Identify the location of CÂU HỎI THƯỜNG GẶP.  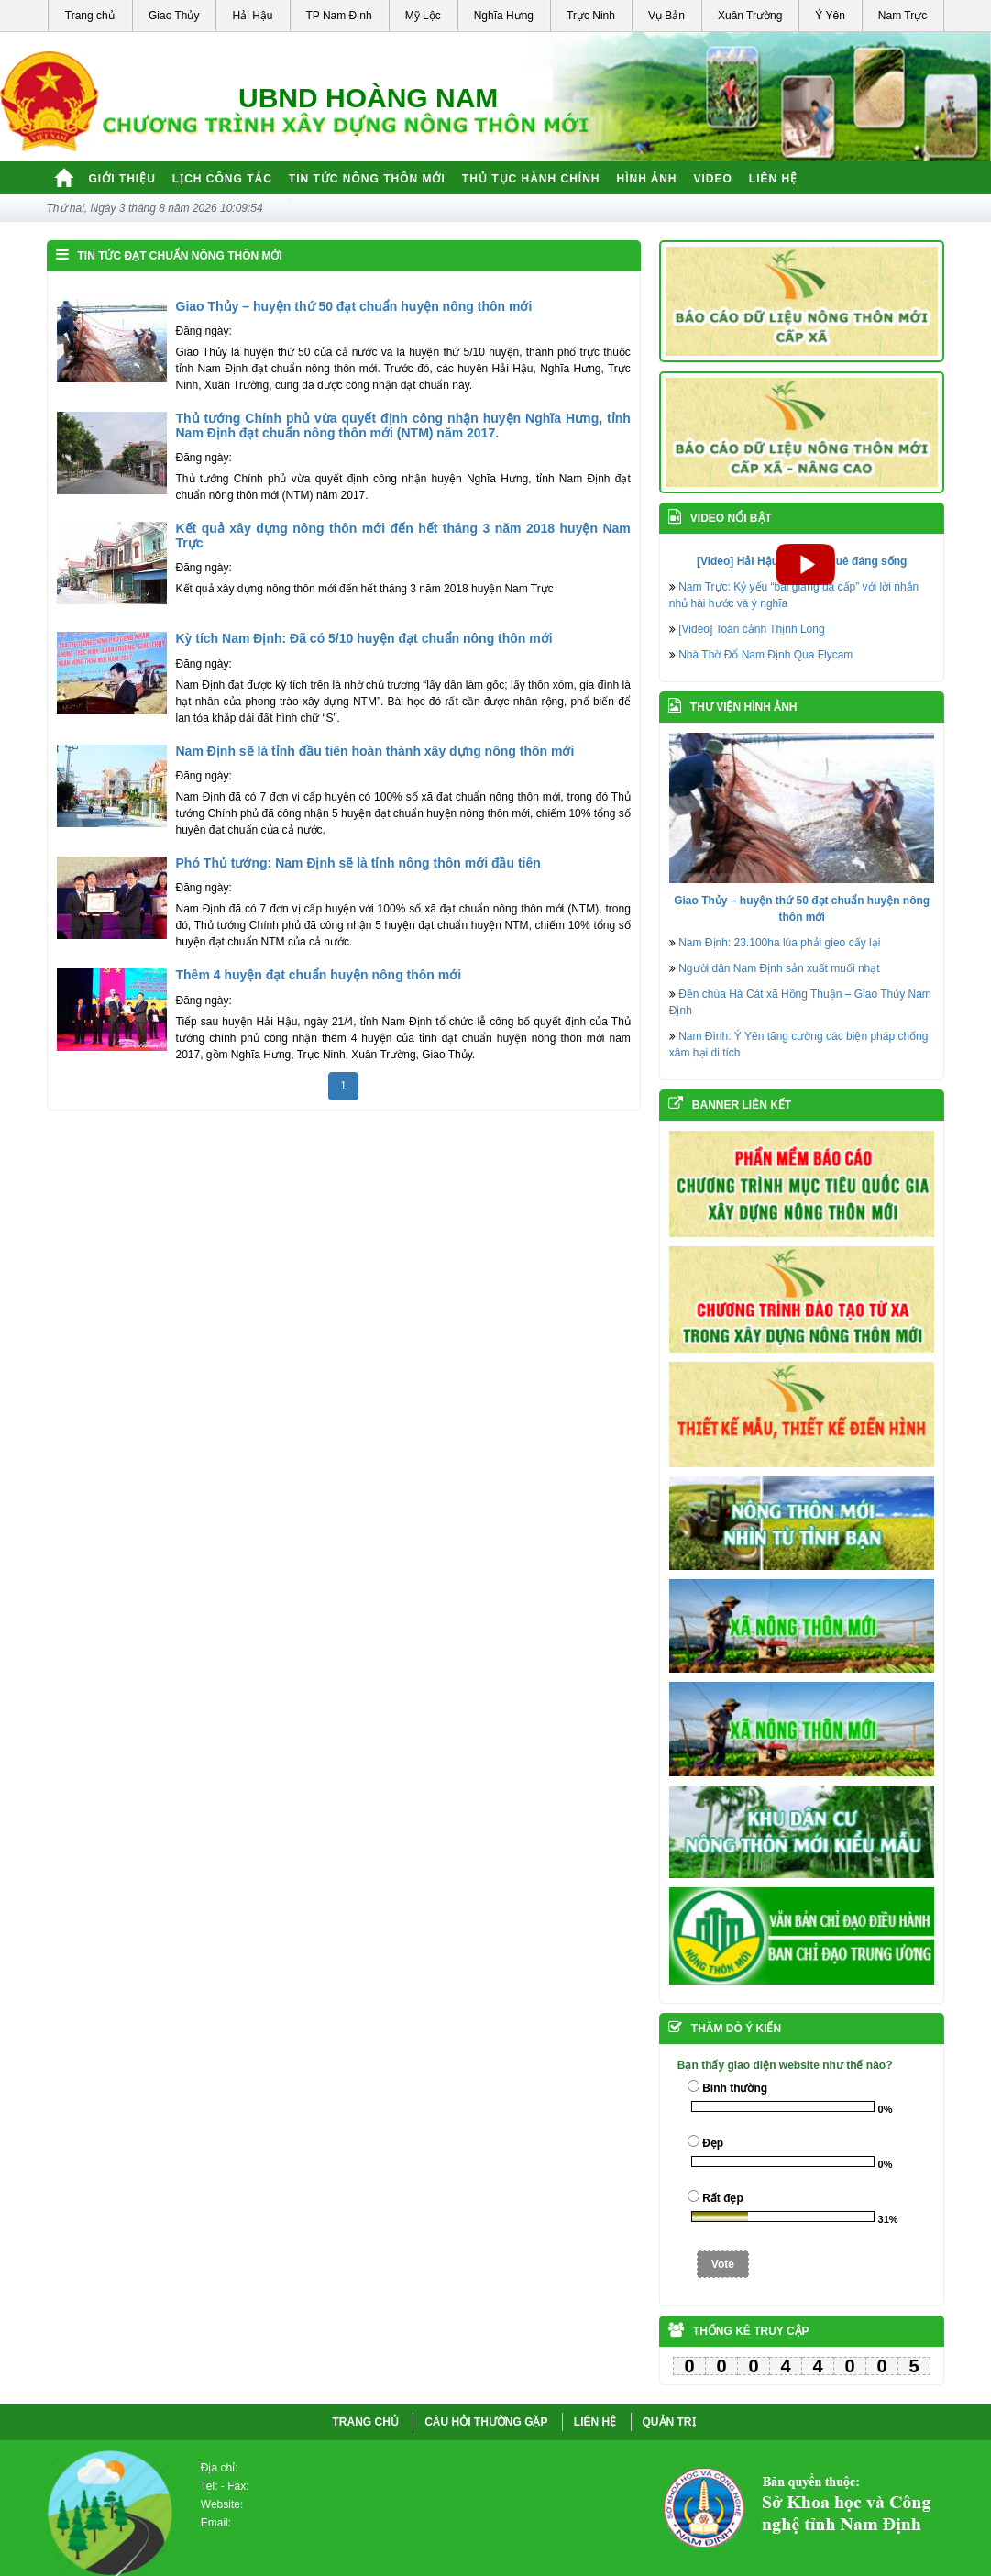
(485, 2422).